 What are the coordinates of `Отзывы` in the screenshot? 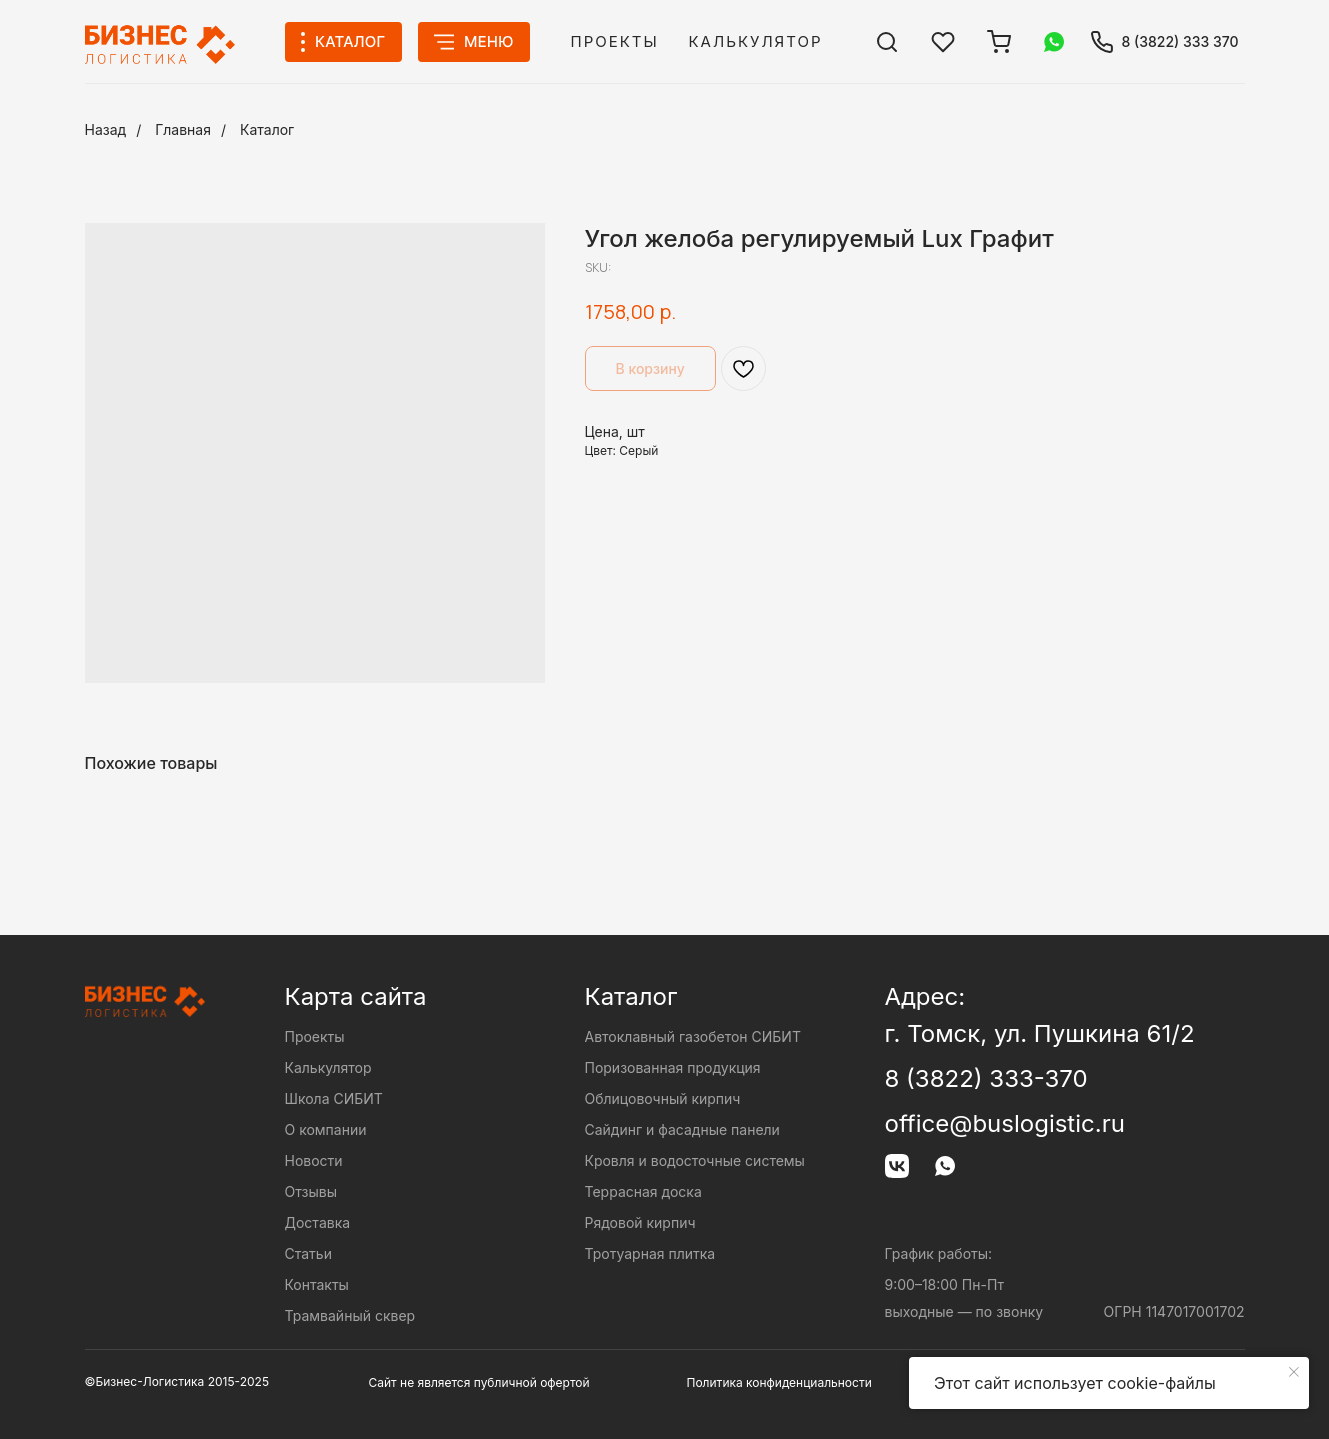 It's located at (311, 1191).